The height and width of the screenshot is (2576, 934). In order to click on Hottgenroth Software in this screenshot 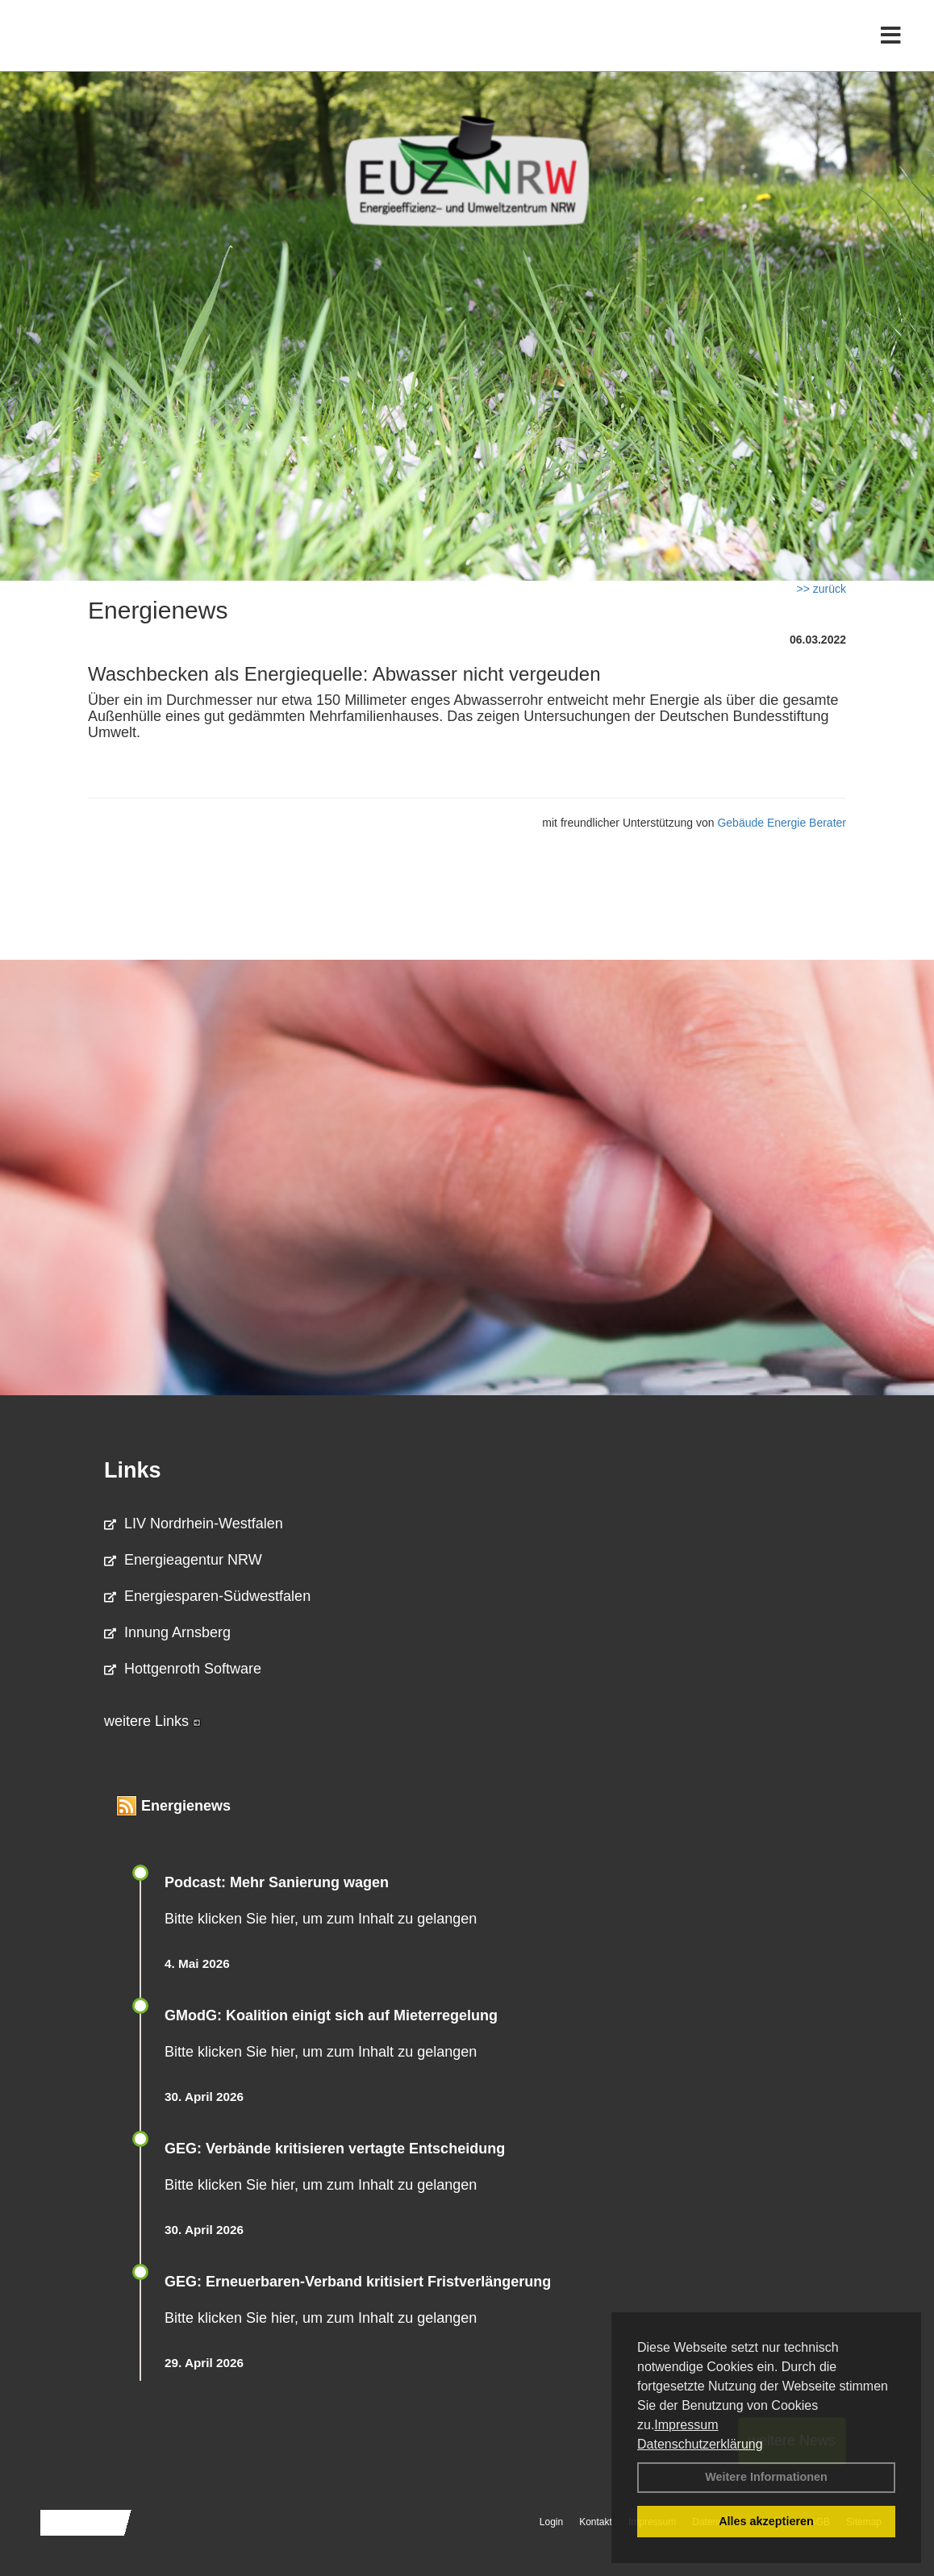, I will do `click(182, 1669)`.